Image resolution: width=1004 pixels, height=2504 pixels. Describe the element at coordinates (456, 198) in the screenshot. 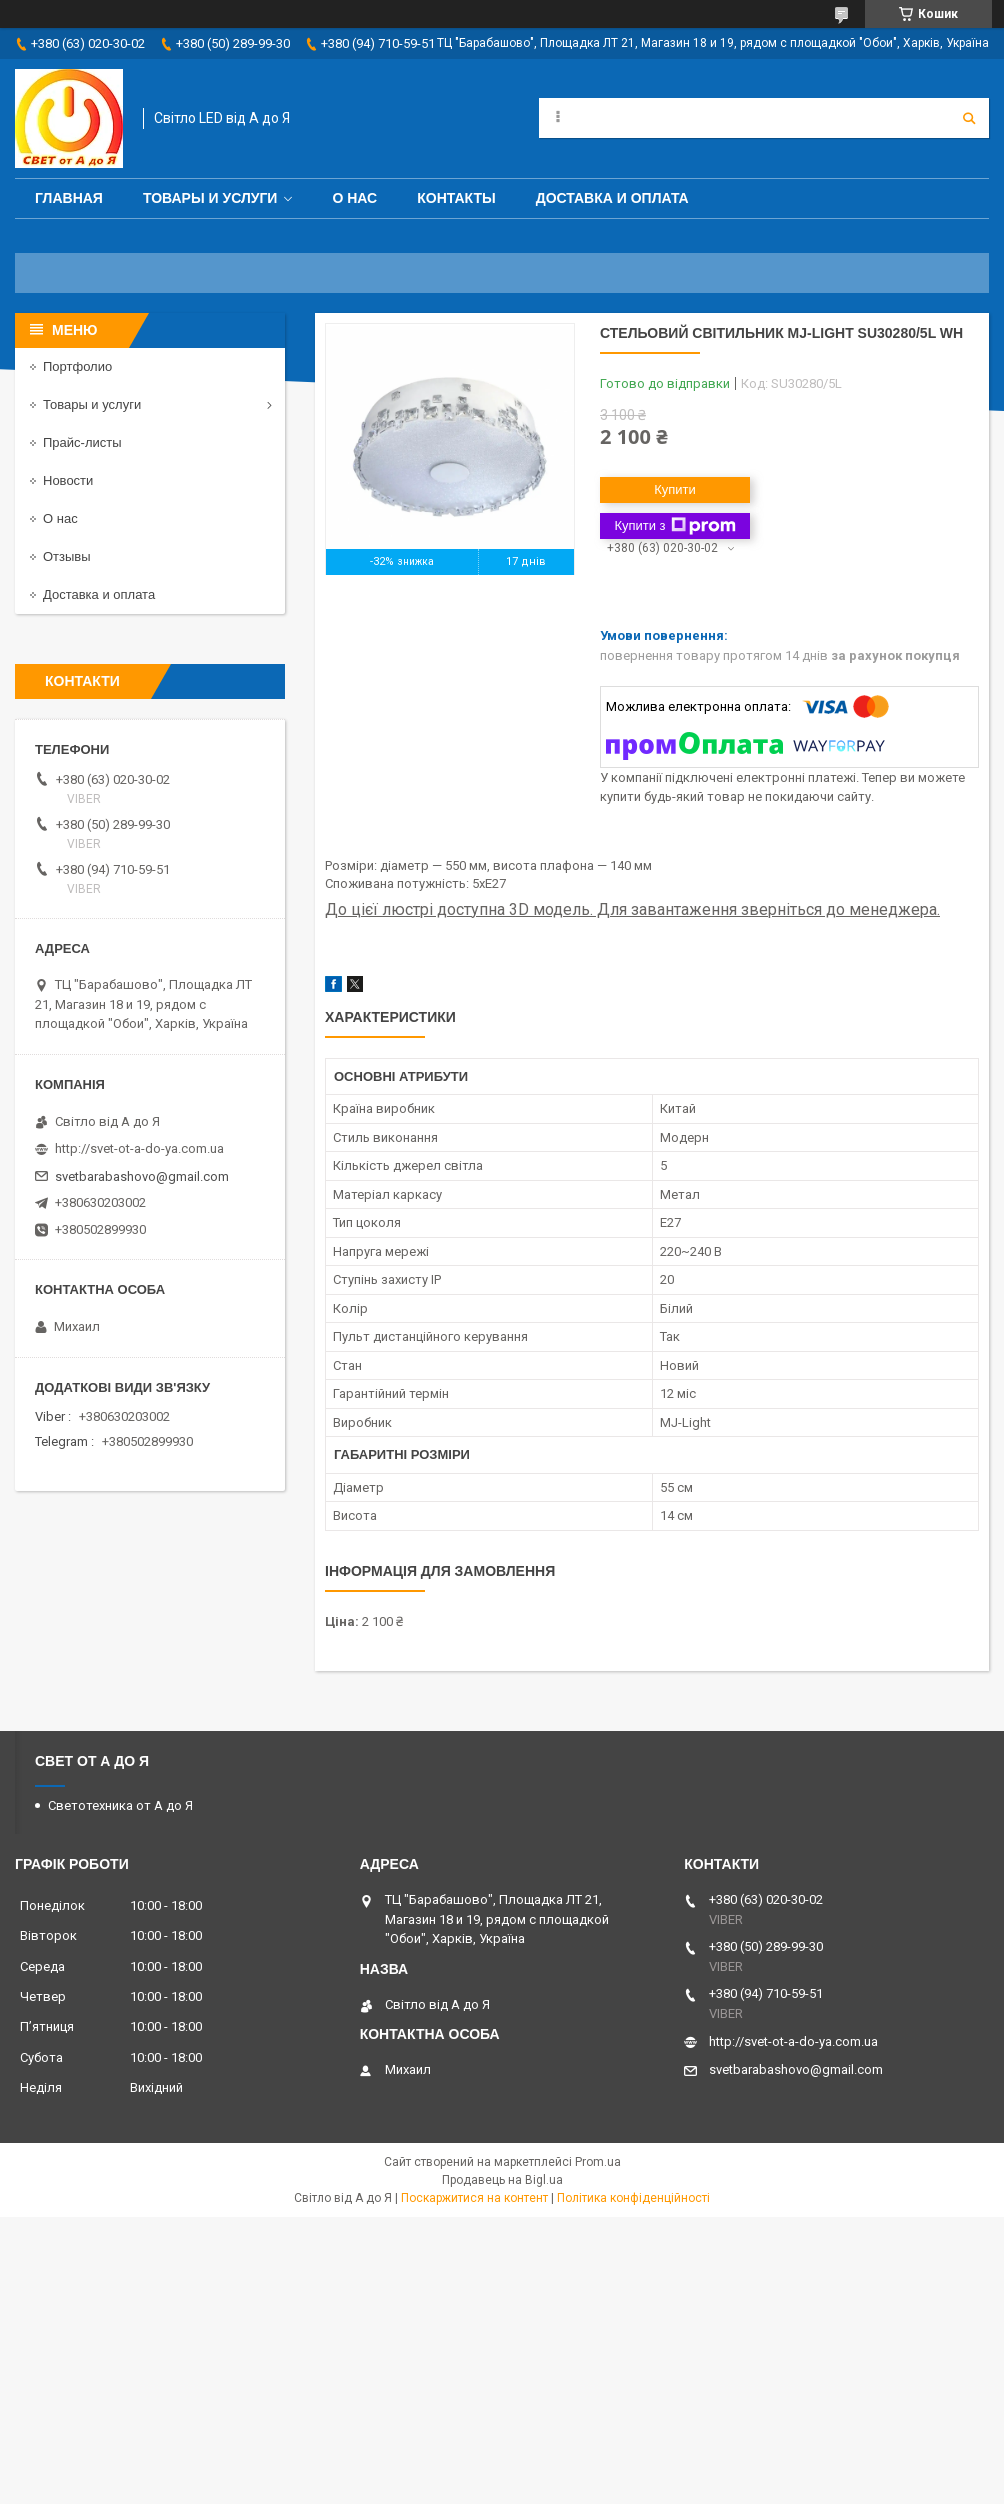

I see `Контакты` at that location.